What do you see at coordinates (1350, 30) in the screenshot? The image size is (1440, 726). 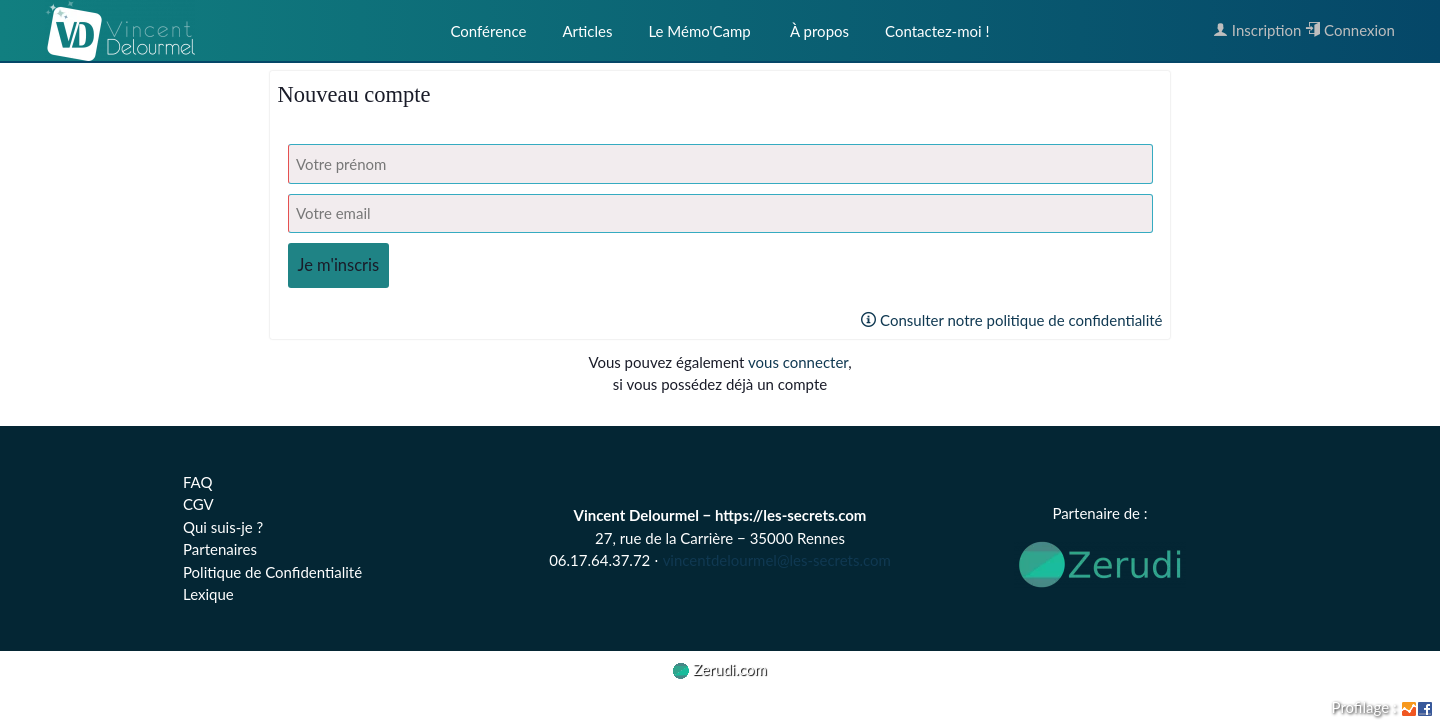 I see `Connexion` at bounding box center [1350, 30].